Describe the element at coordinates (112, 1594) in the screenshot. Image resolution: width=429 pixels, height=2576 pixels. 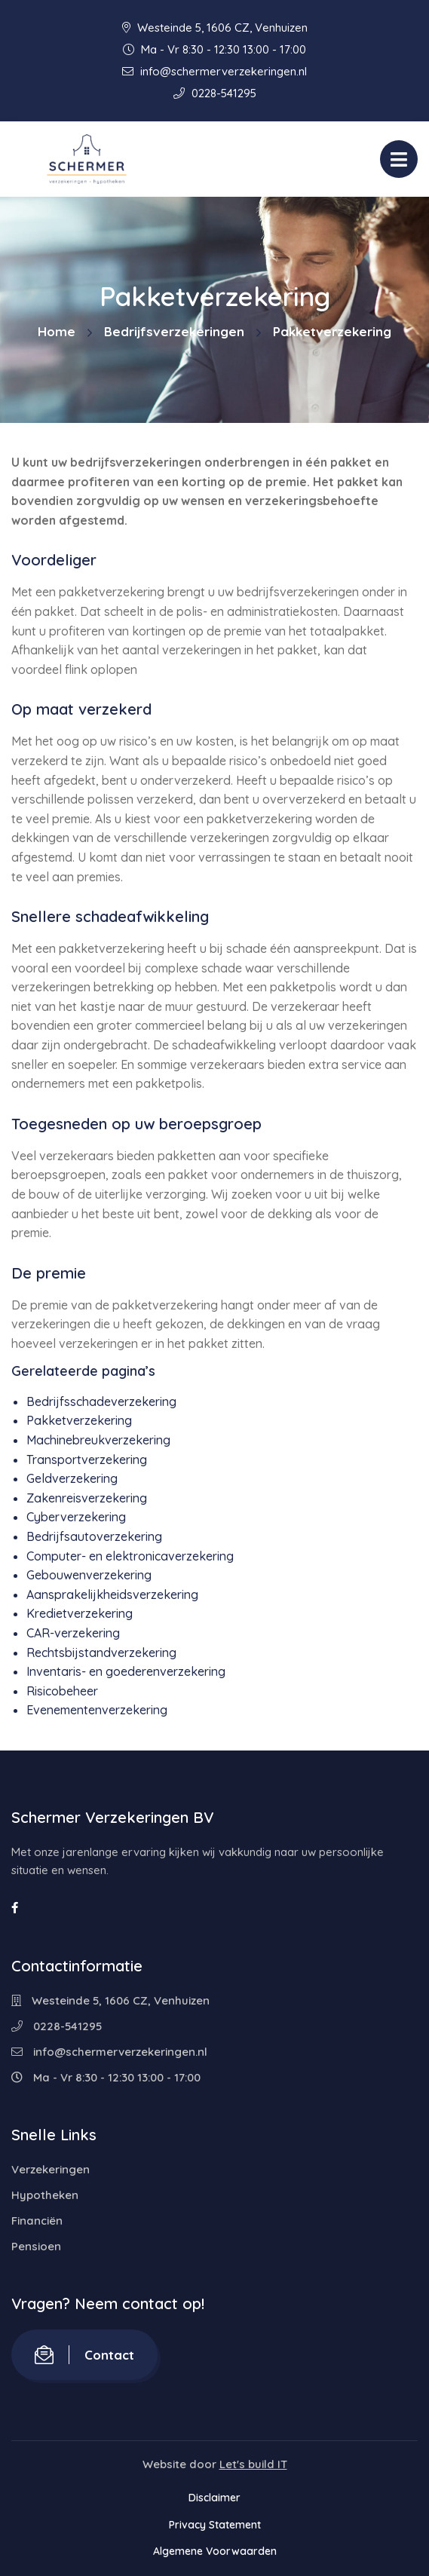
I see `Aansprakelijkheidsverzekering` at that location.